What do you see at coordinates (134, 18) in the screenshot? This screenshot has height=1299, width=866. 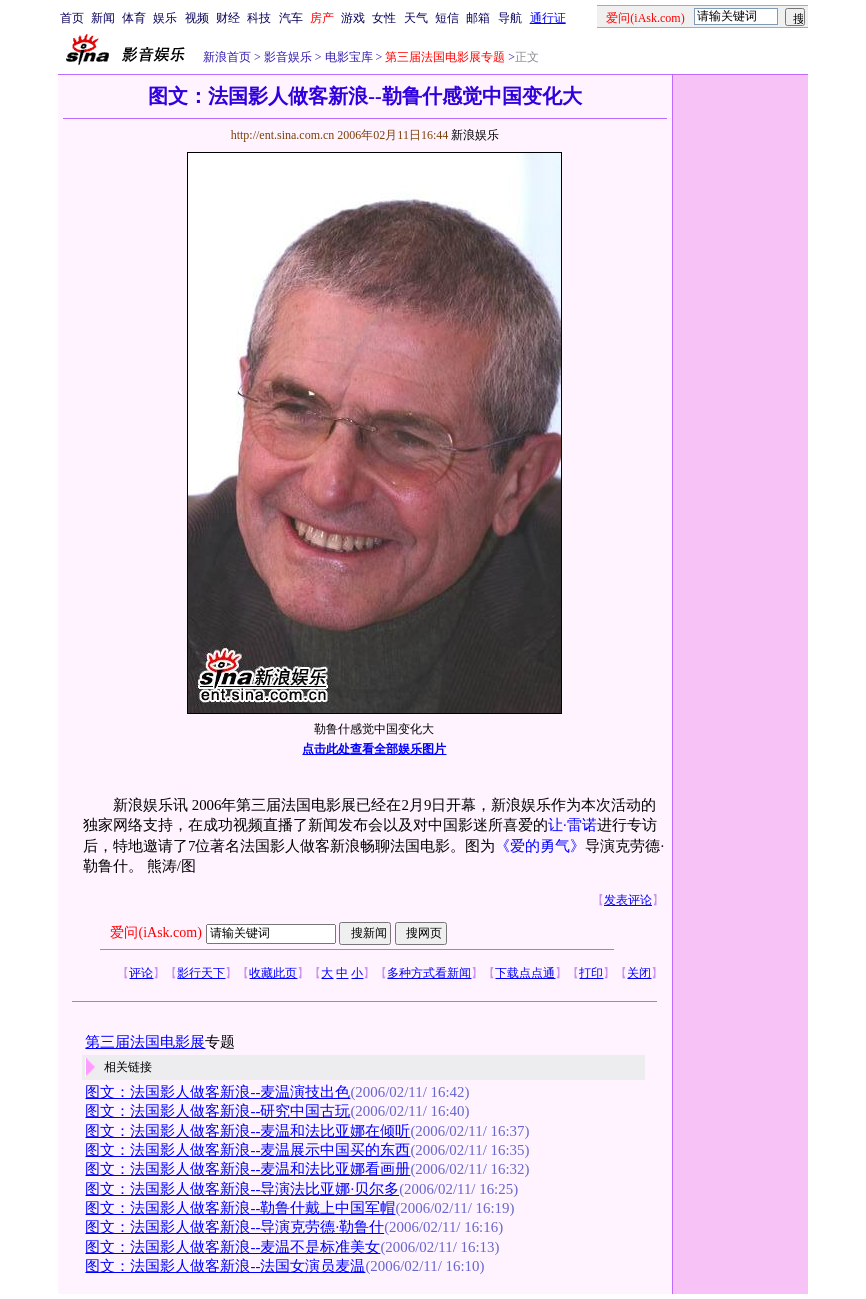 I see `体育` at bounding box center [134, 18].